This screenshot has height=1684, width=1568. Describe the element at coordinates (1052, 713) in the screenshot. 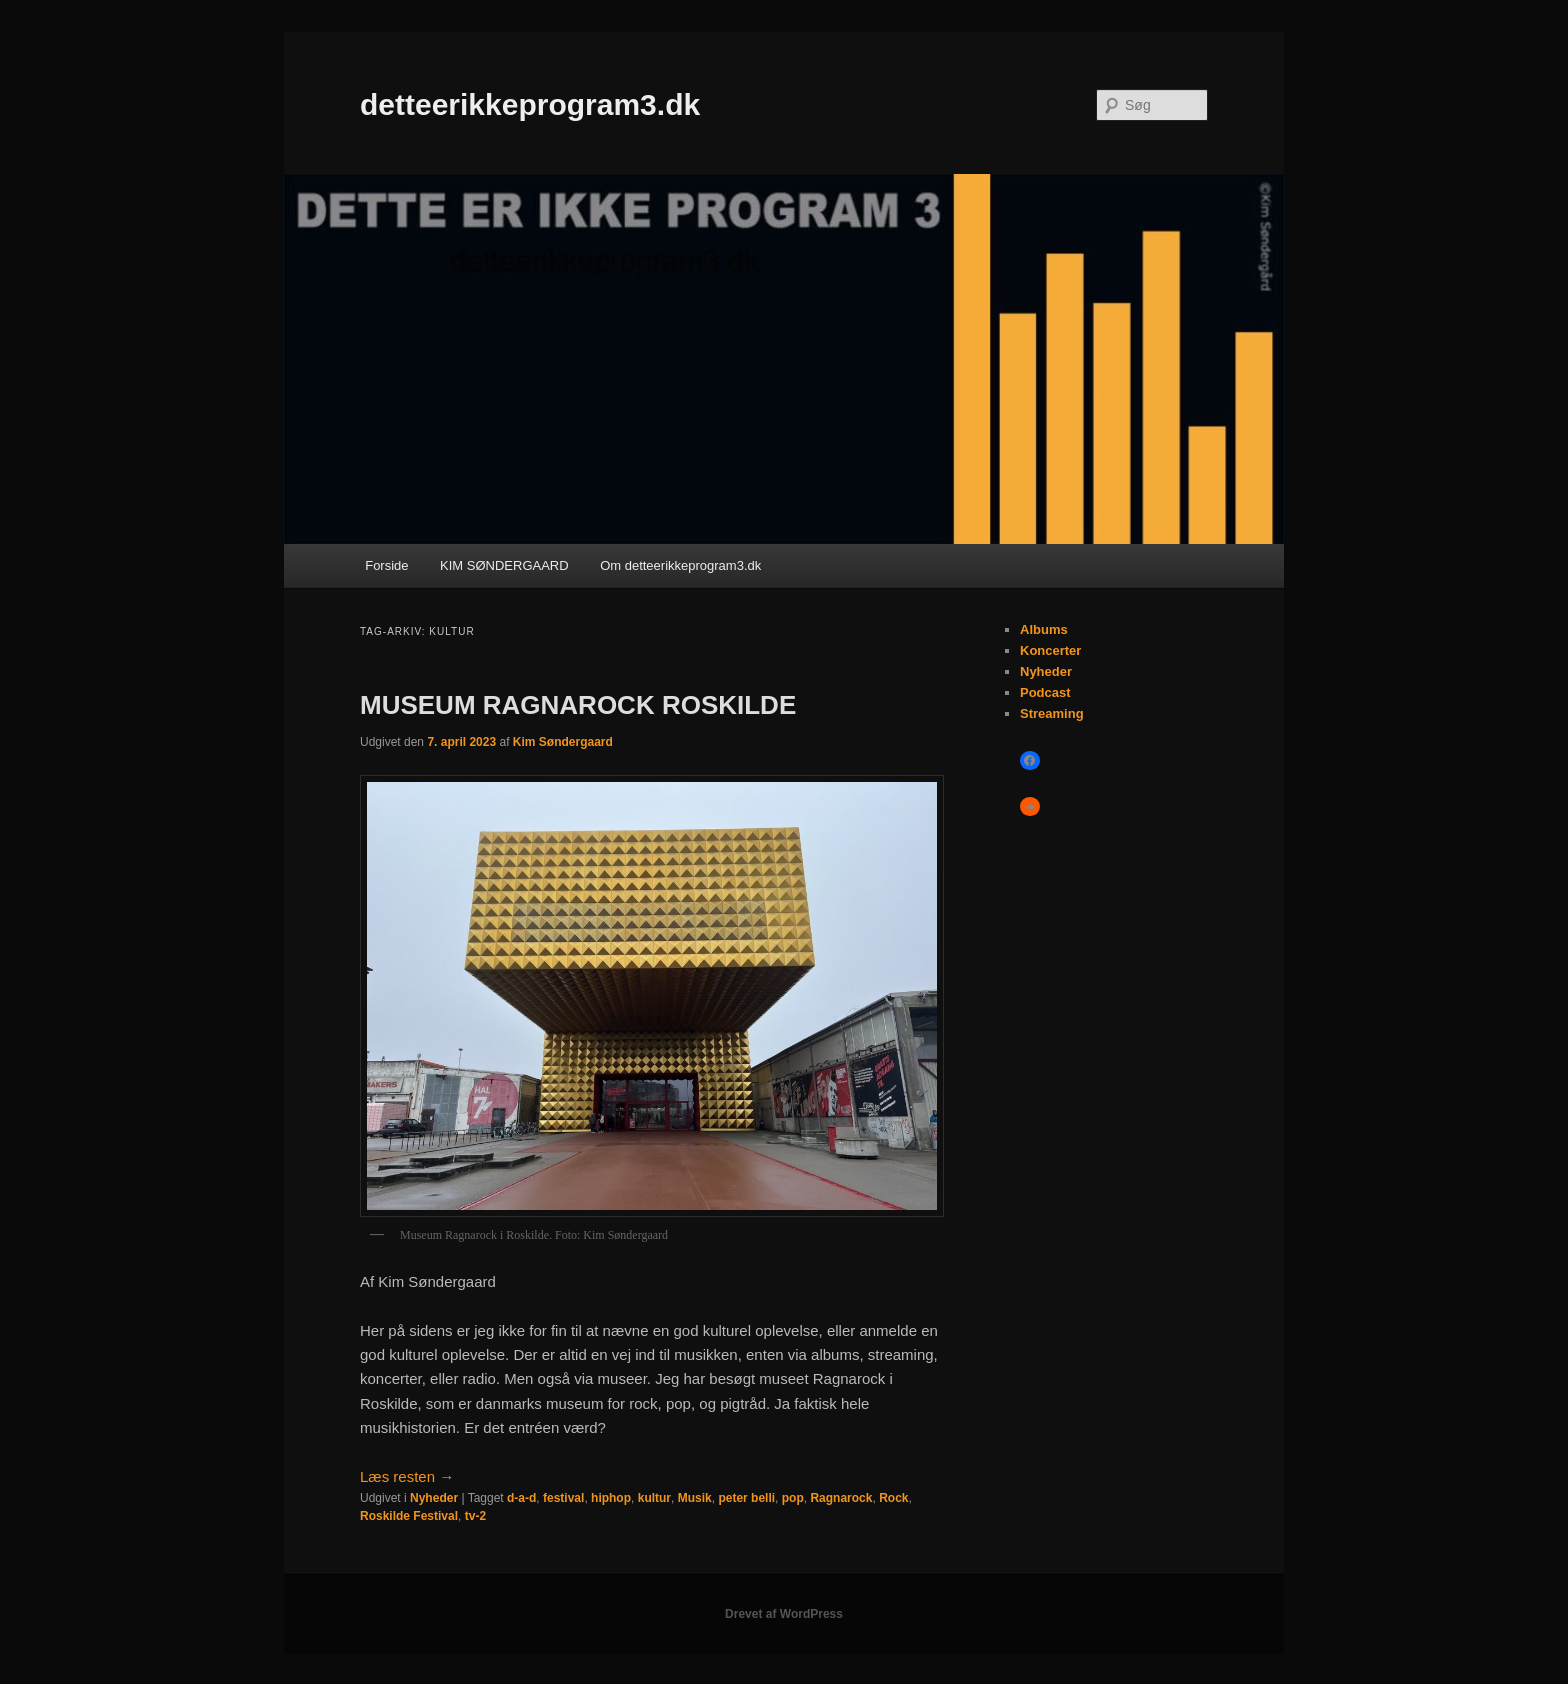

I see `Streaming` at that location.